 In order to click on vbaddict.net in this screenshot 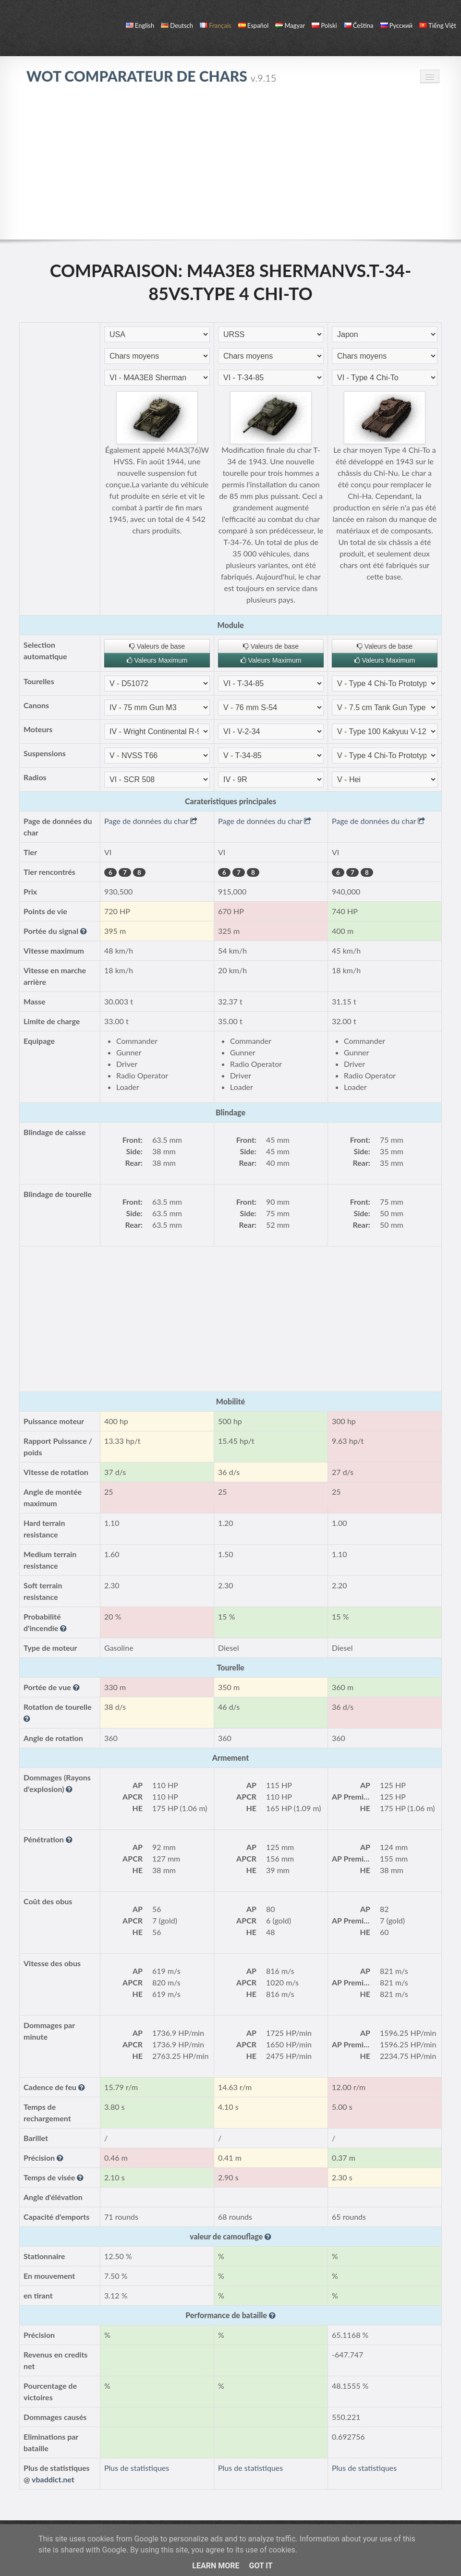, I will do `click(53, 2479)`.